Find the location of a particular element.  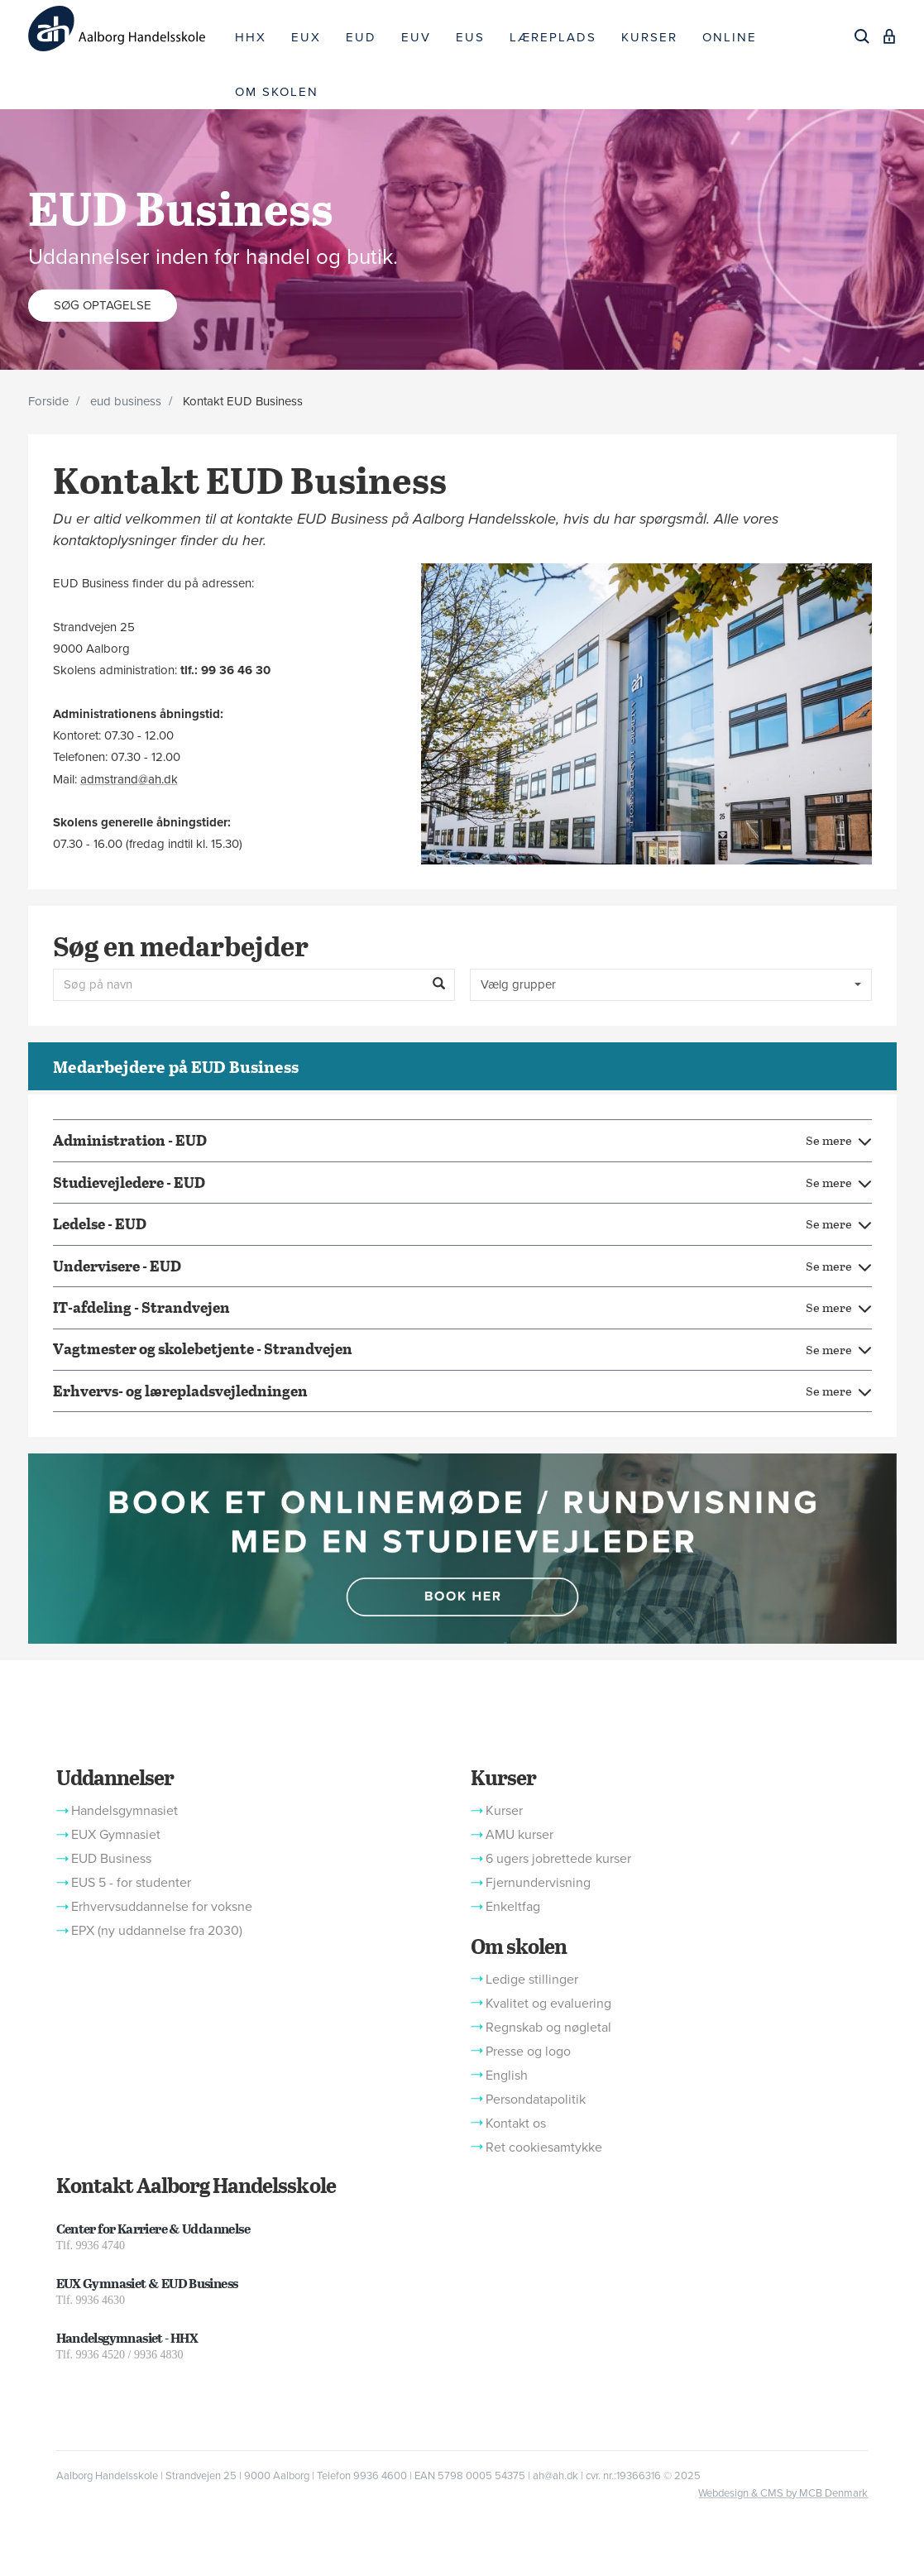

Kvalitet og evaluering is located at coordinates (548, 2003).